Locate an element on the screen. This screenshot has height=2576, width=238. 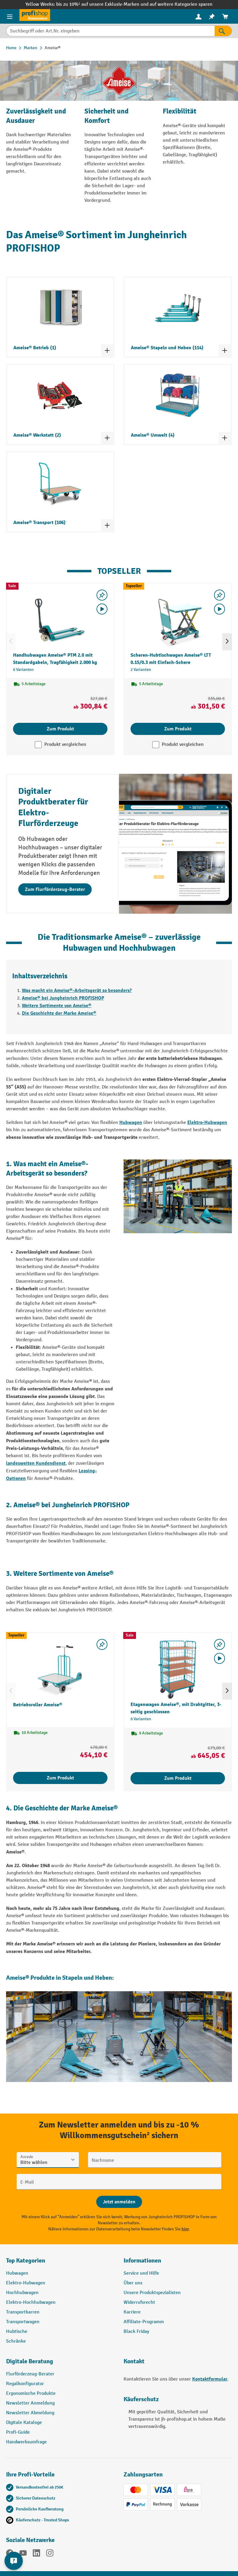
bis zu 10%¹ auf unsere Exklusiv-Marken und is located at coordinates (103, 4).